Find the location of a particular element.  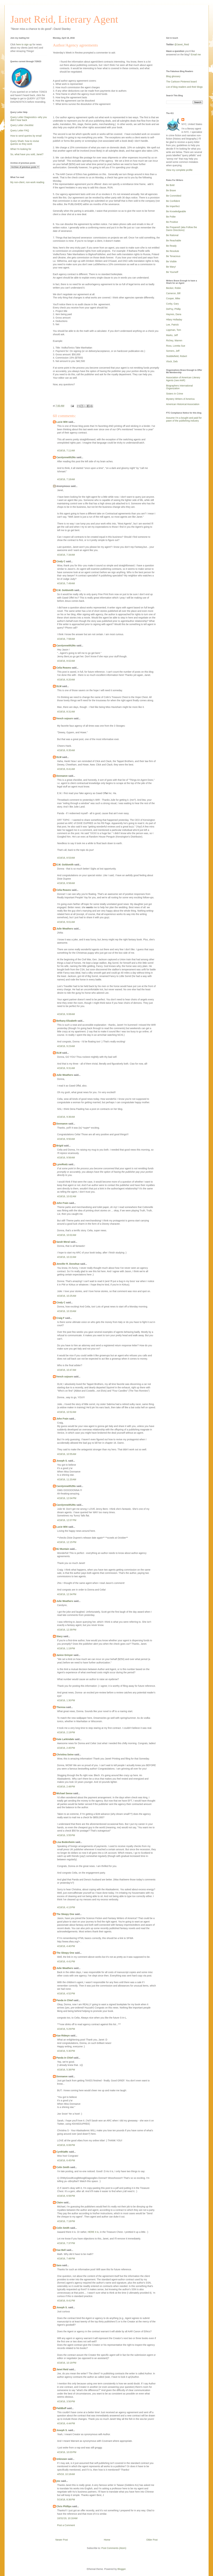

4/18/16, 10:22 AM is located at coordinates (66, 1257).